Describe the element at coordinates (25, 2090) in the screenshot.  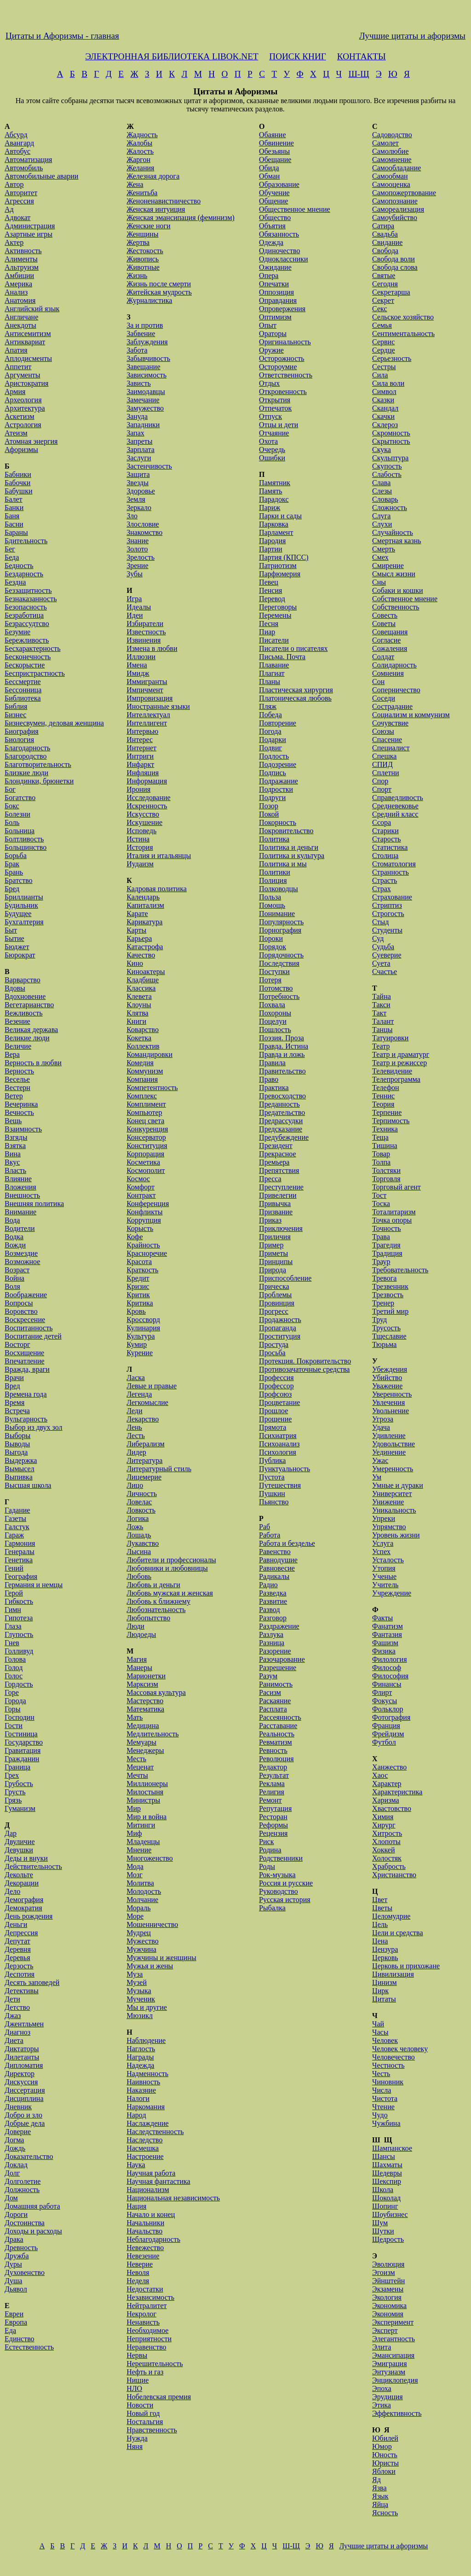
I see `Диссертация` at that location.